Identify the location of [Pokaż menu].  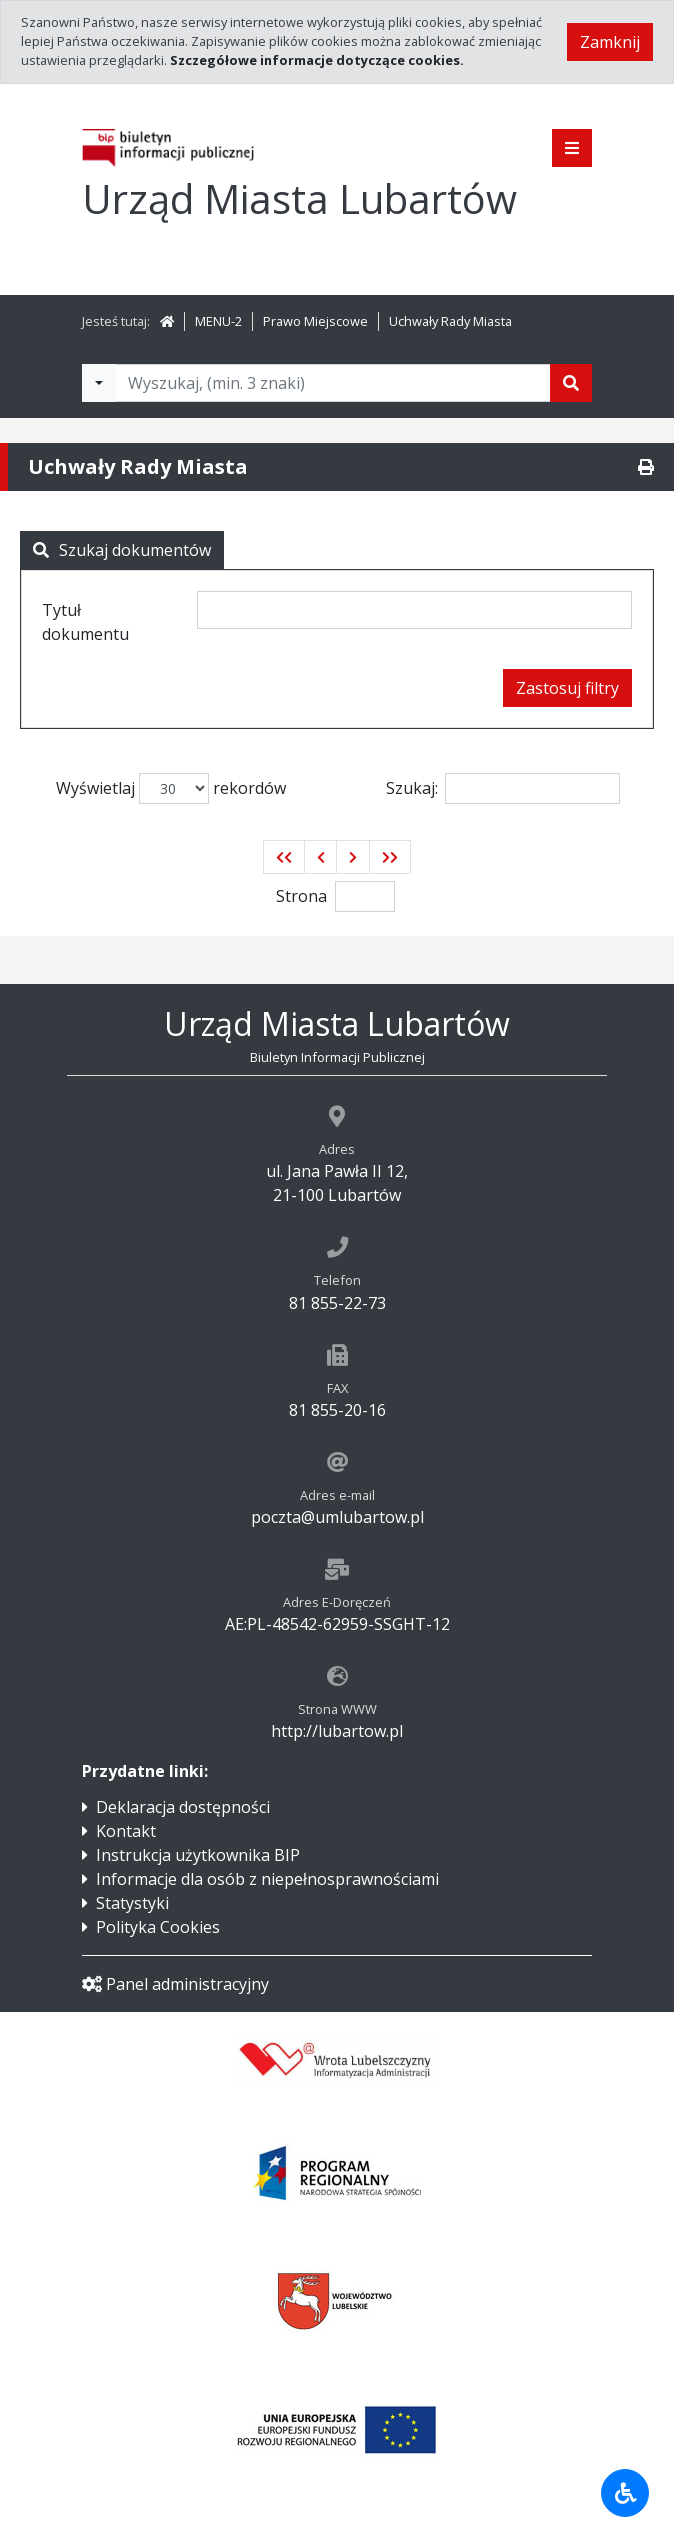
(572, 148).